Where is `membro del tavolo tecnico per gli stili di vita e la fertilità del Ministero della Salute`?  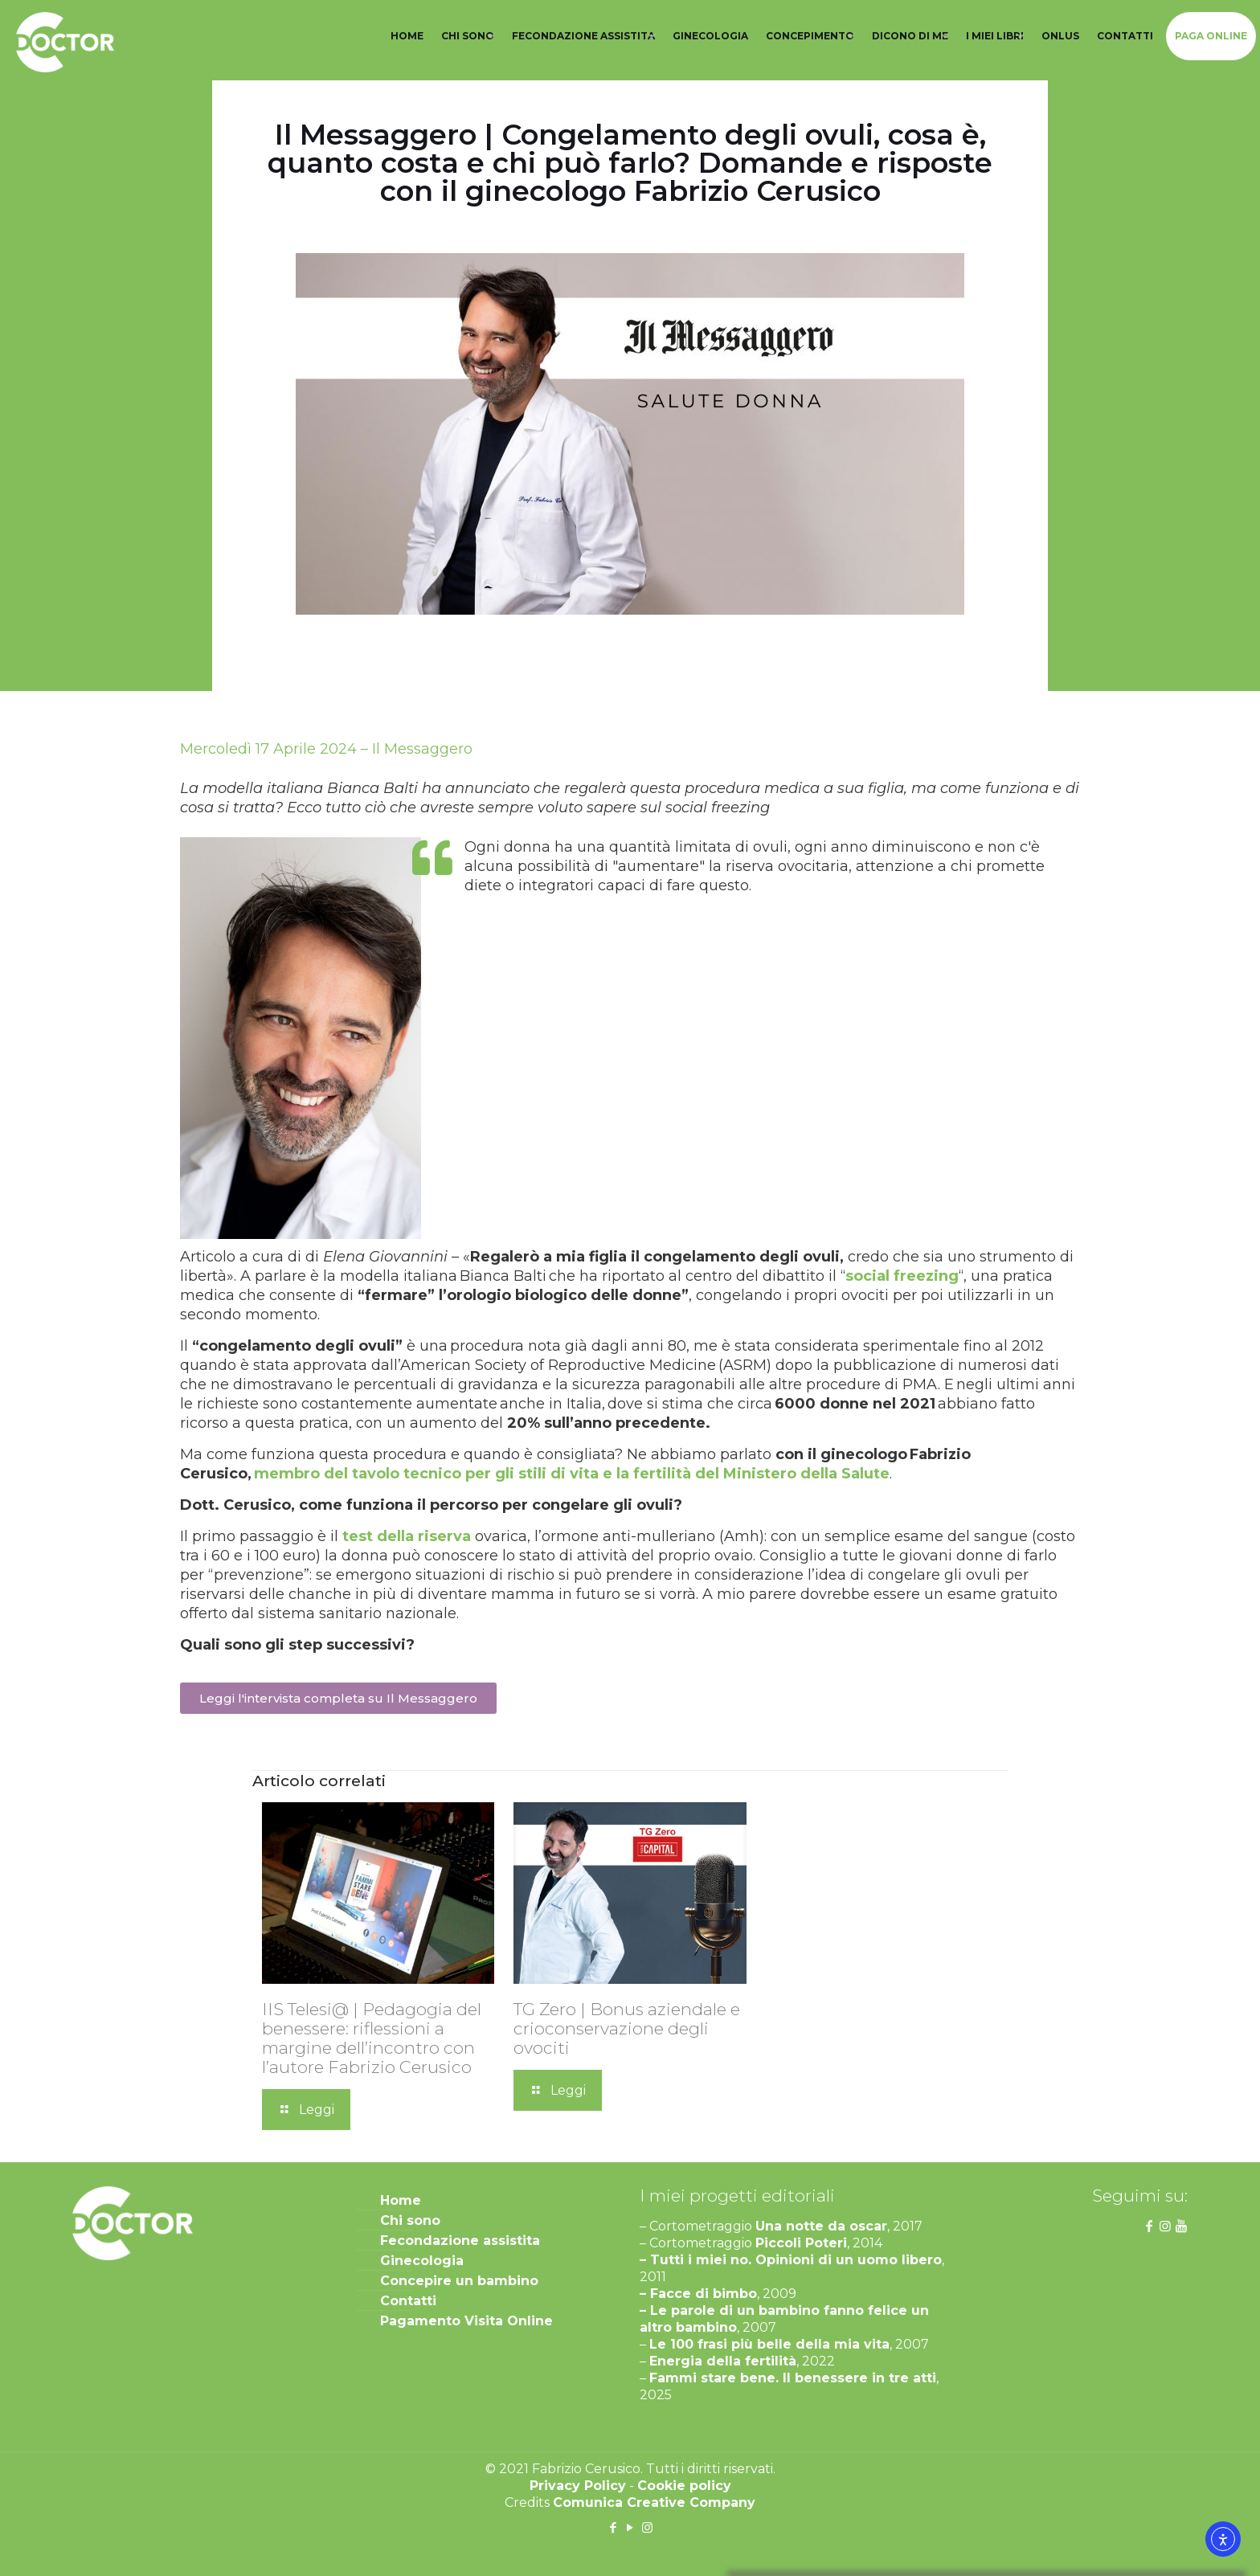 membro del tavolo tecnico per gli stili di vita e la fertilità del Ministero della Salute is located at coordinates (572, 1473).